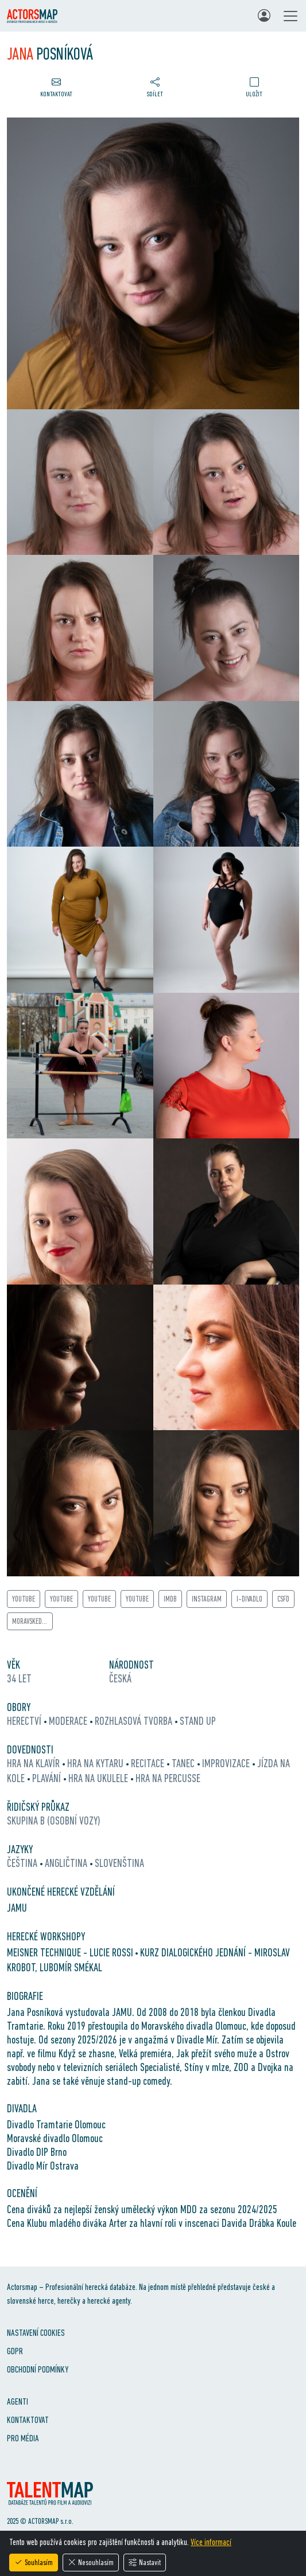 The width and height of the screenshot is (306, 2576). I want to click on moderace, so click(69, 1720).